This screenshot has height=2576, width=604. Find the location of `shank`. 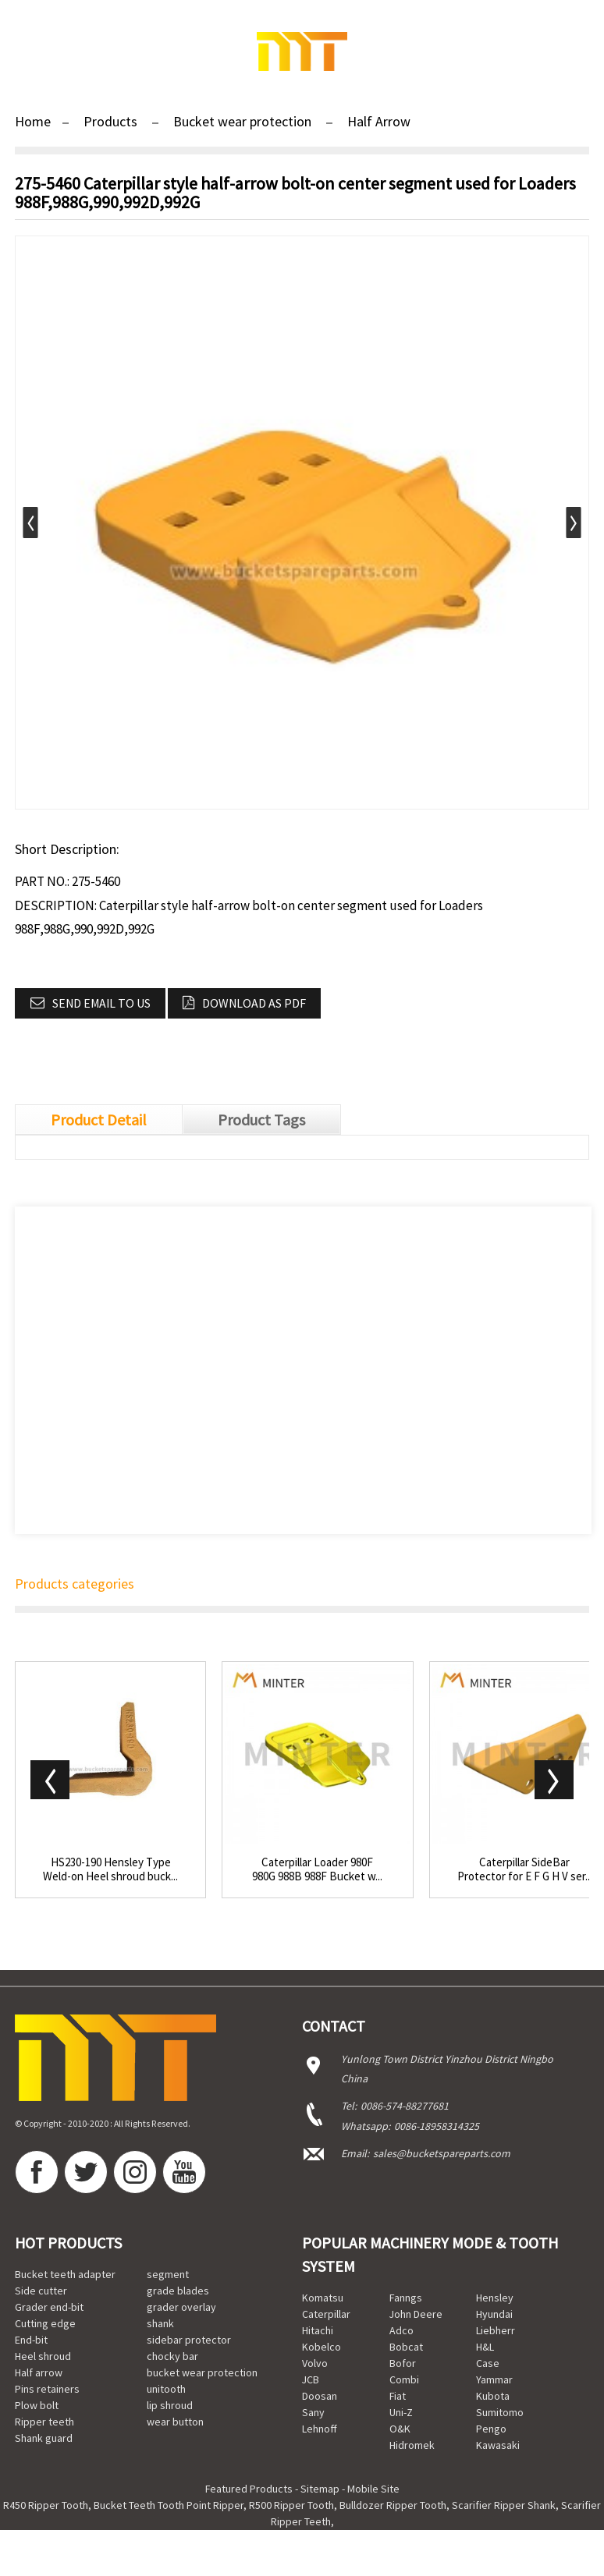

shank is located at coordinates (160, 2323).